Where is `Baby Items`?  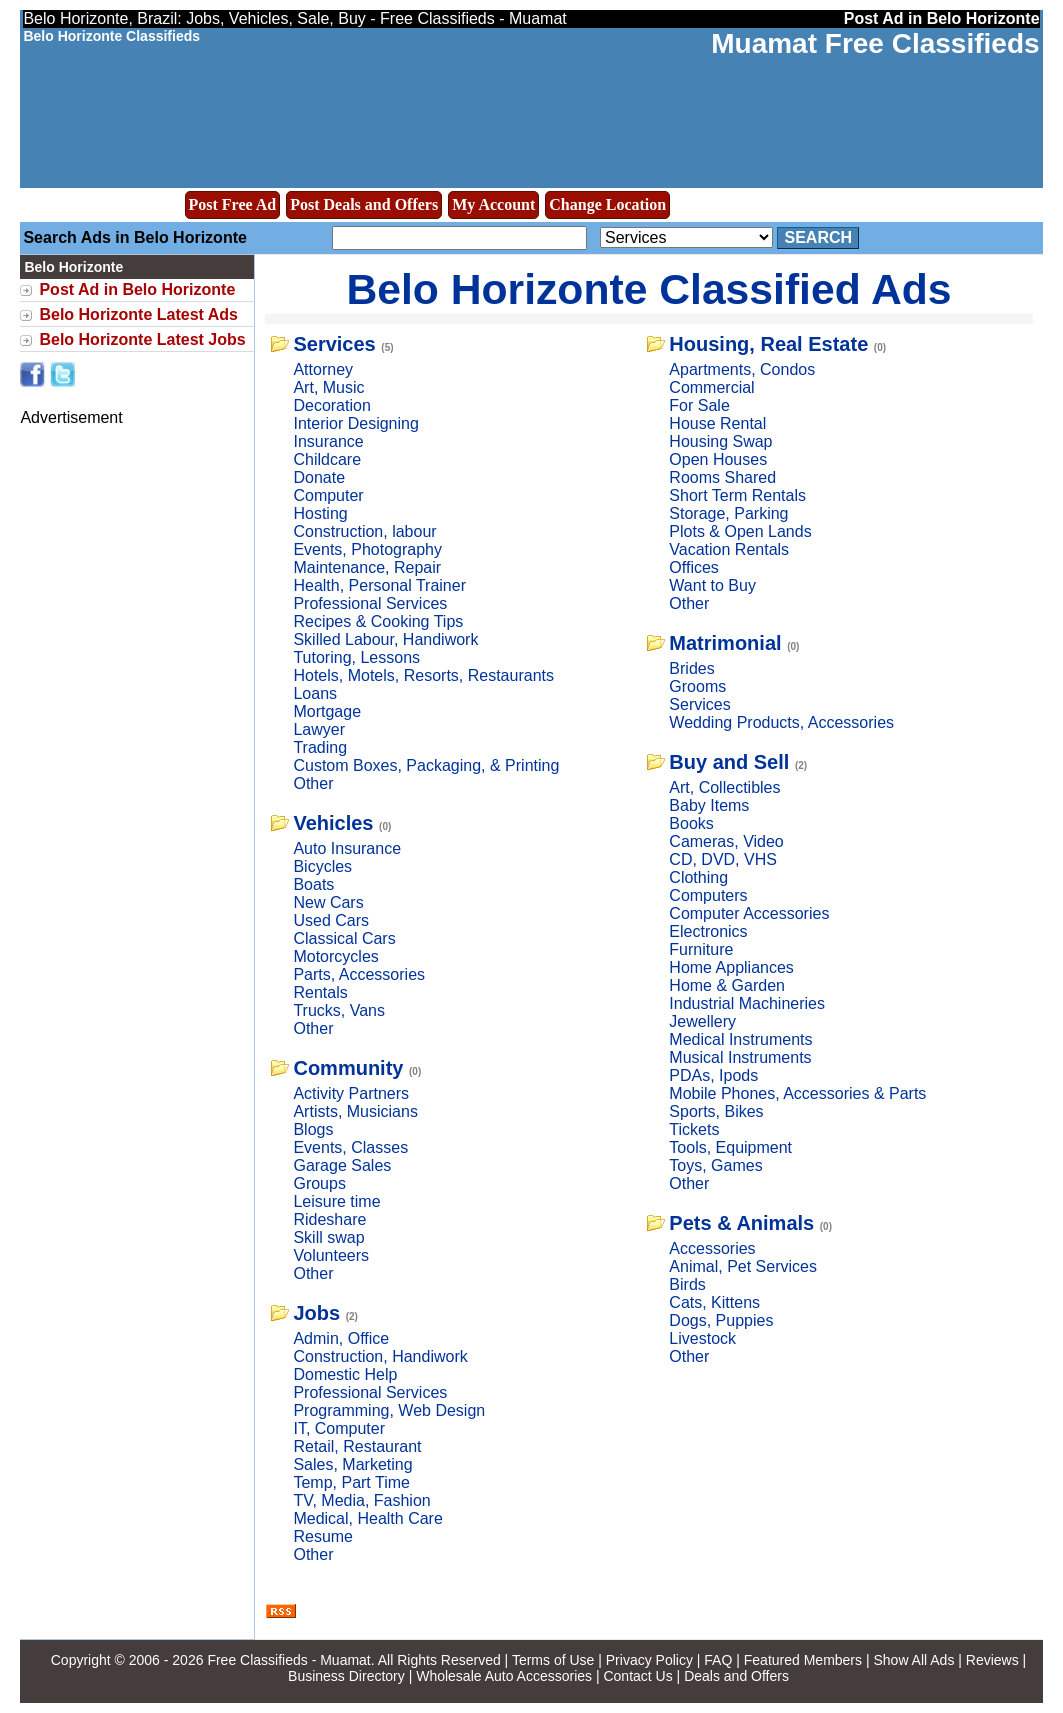
Baby Items is located at coordinates (709, 805).